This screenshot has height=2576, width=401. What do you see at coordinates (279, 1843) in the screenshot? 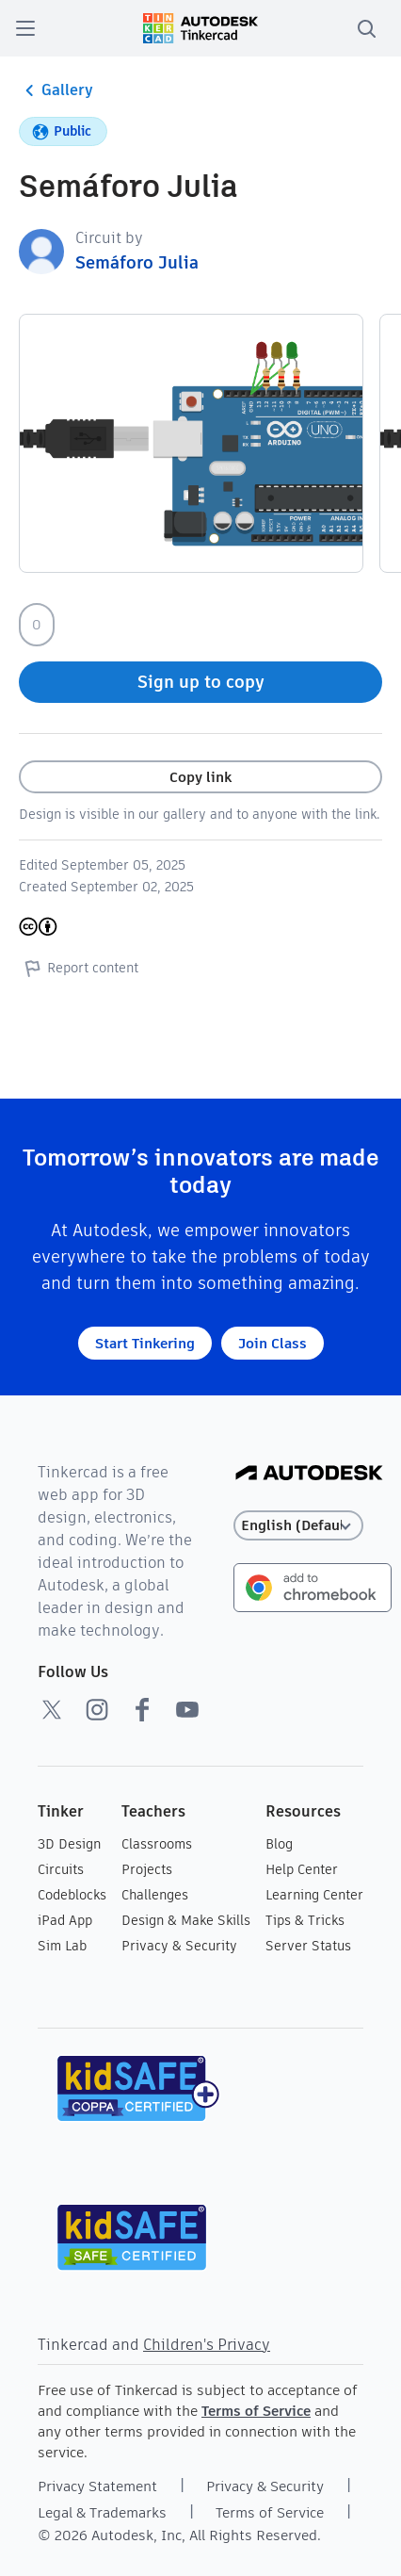
I see `Blog` at bounding box center [279, 1843].